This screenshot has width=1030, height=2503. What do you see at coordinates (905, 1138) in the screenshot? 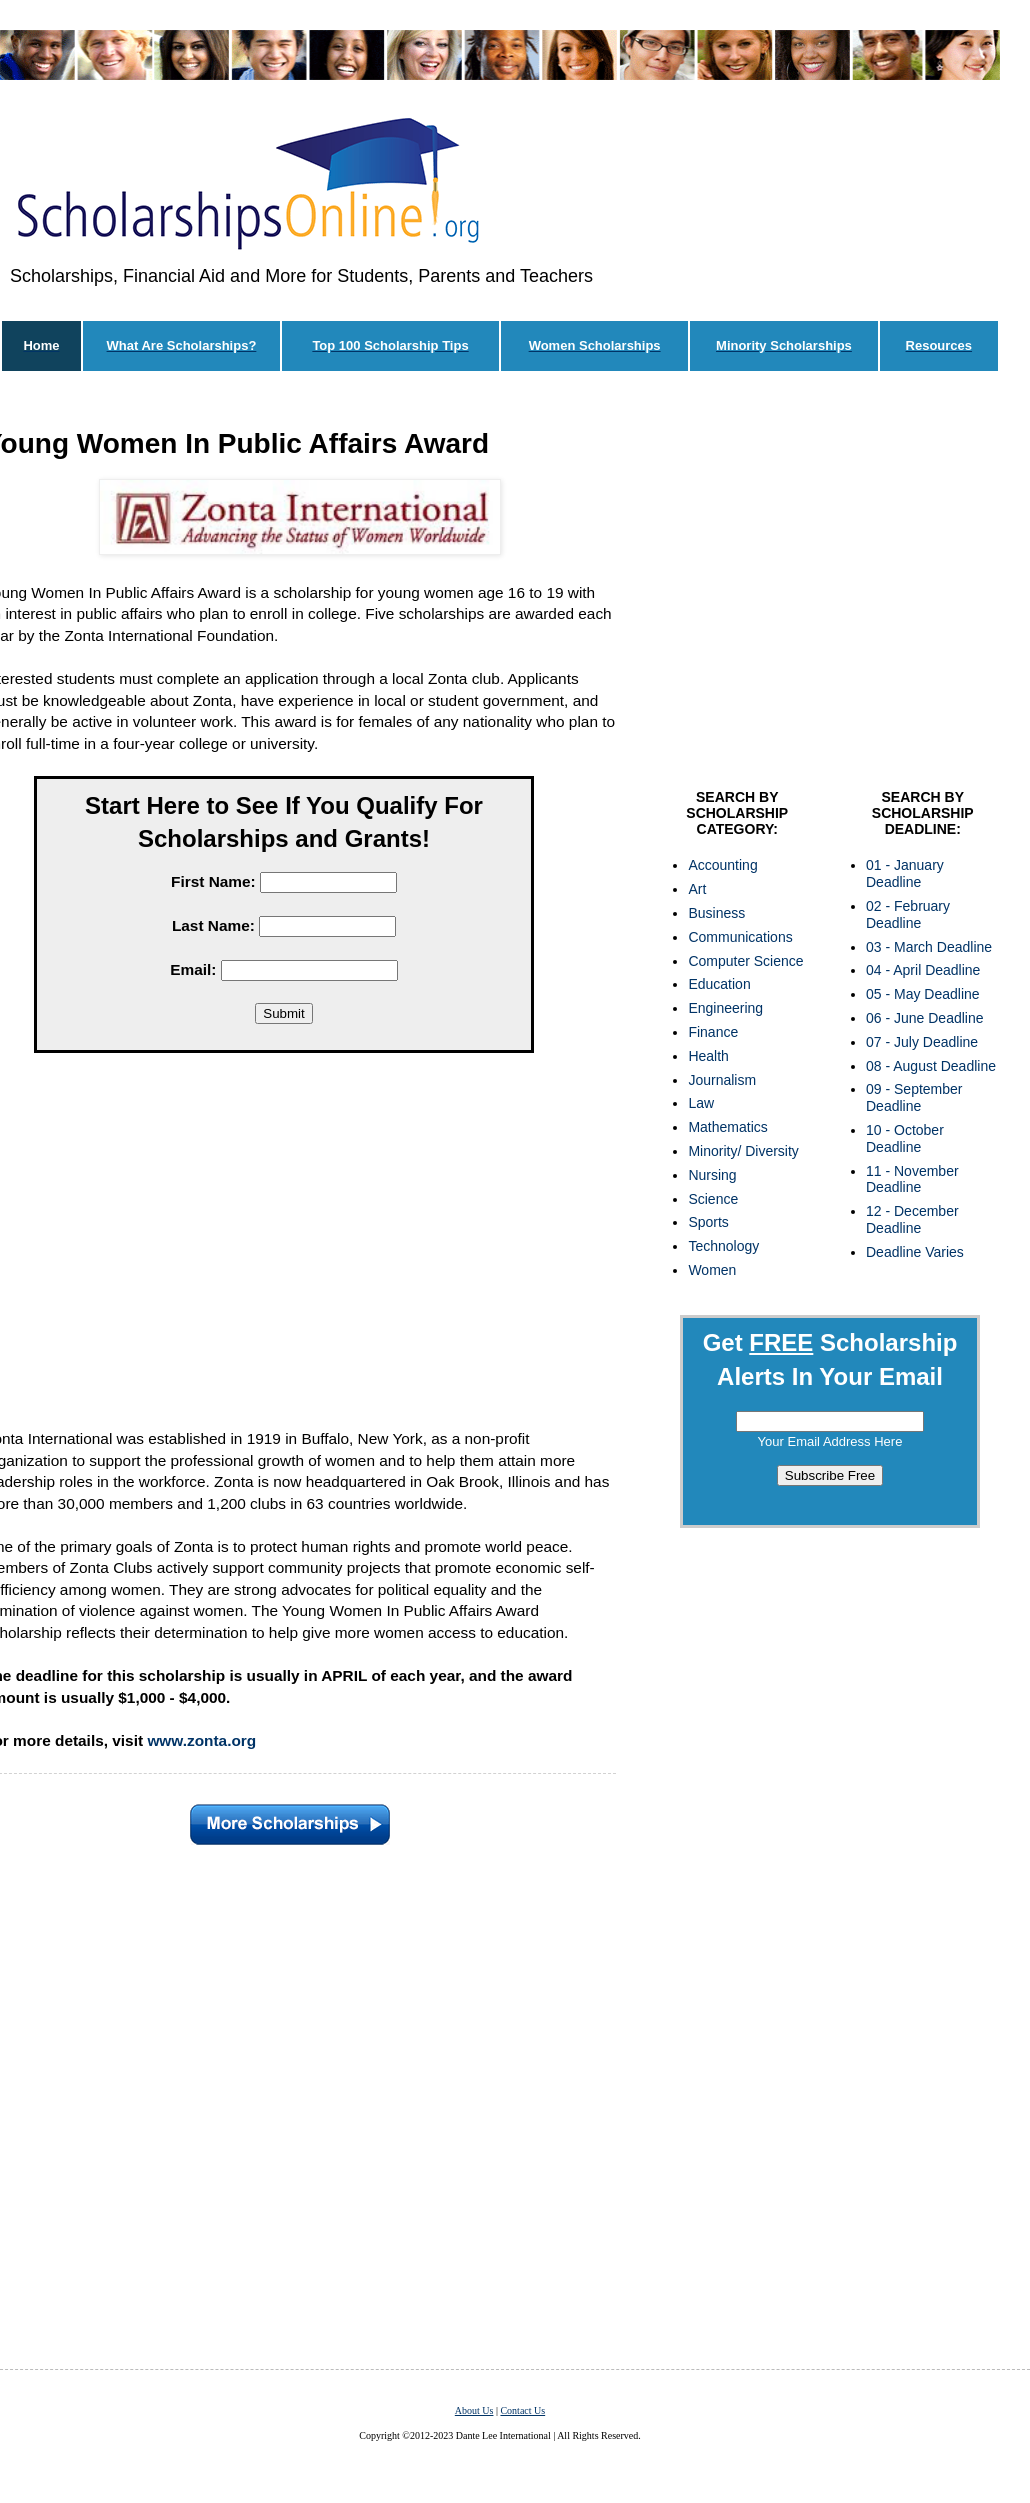
I see `10 - October Deadline` at bounding box center [905, 1138].